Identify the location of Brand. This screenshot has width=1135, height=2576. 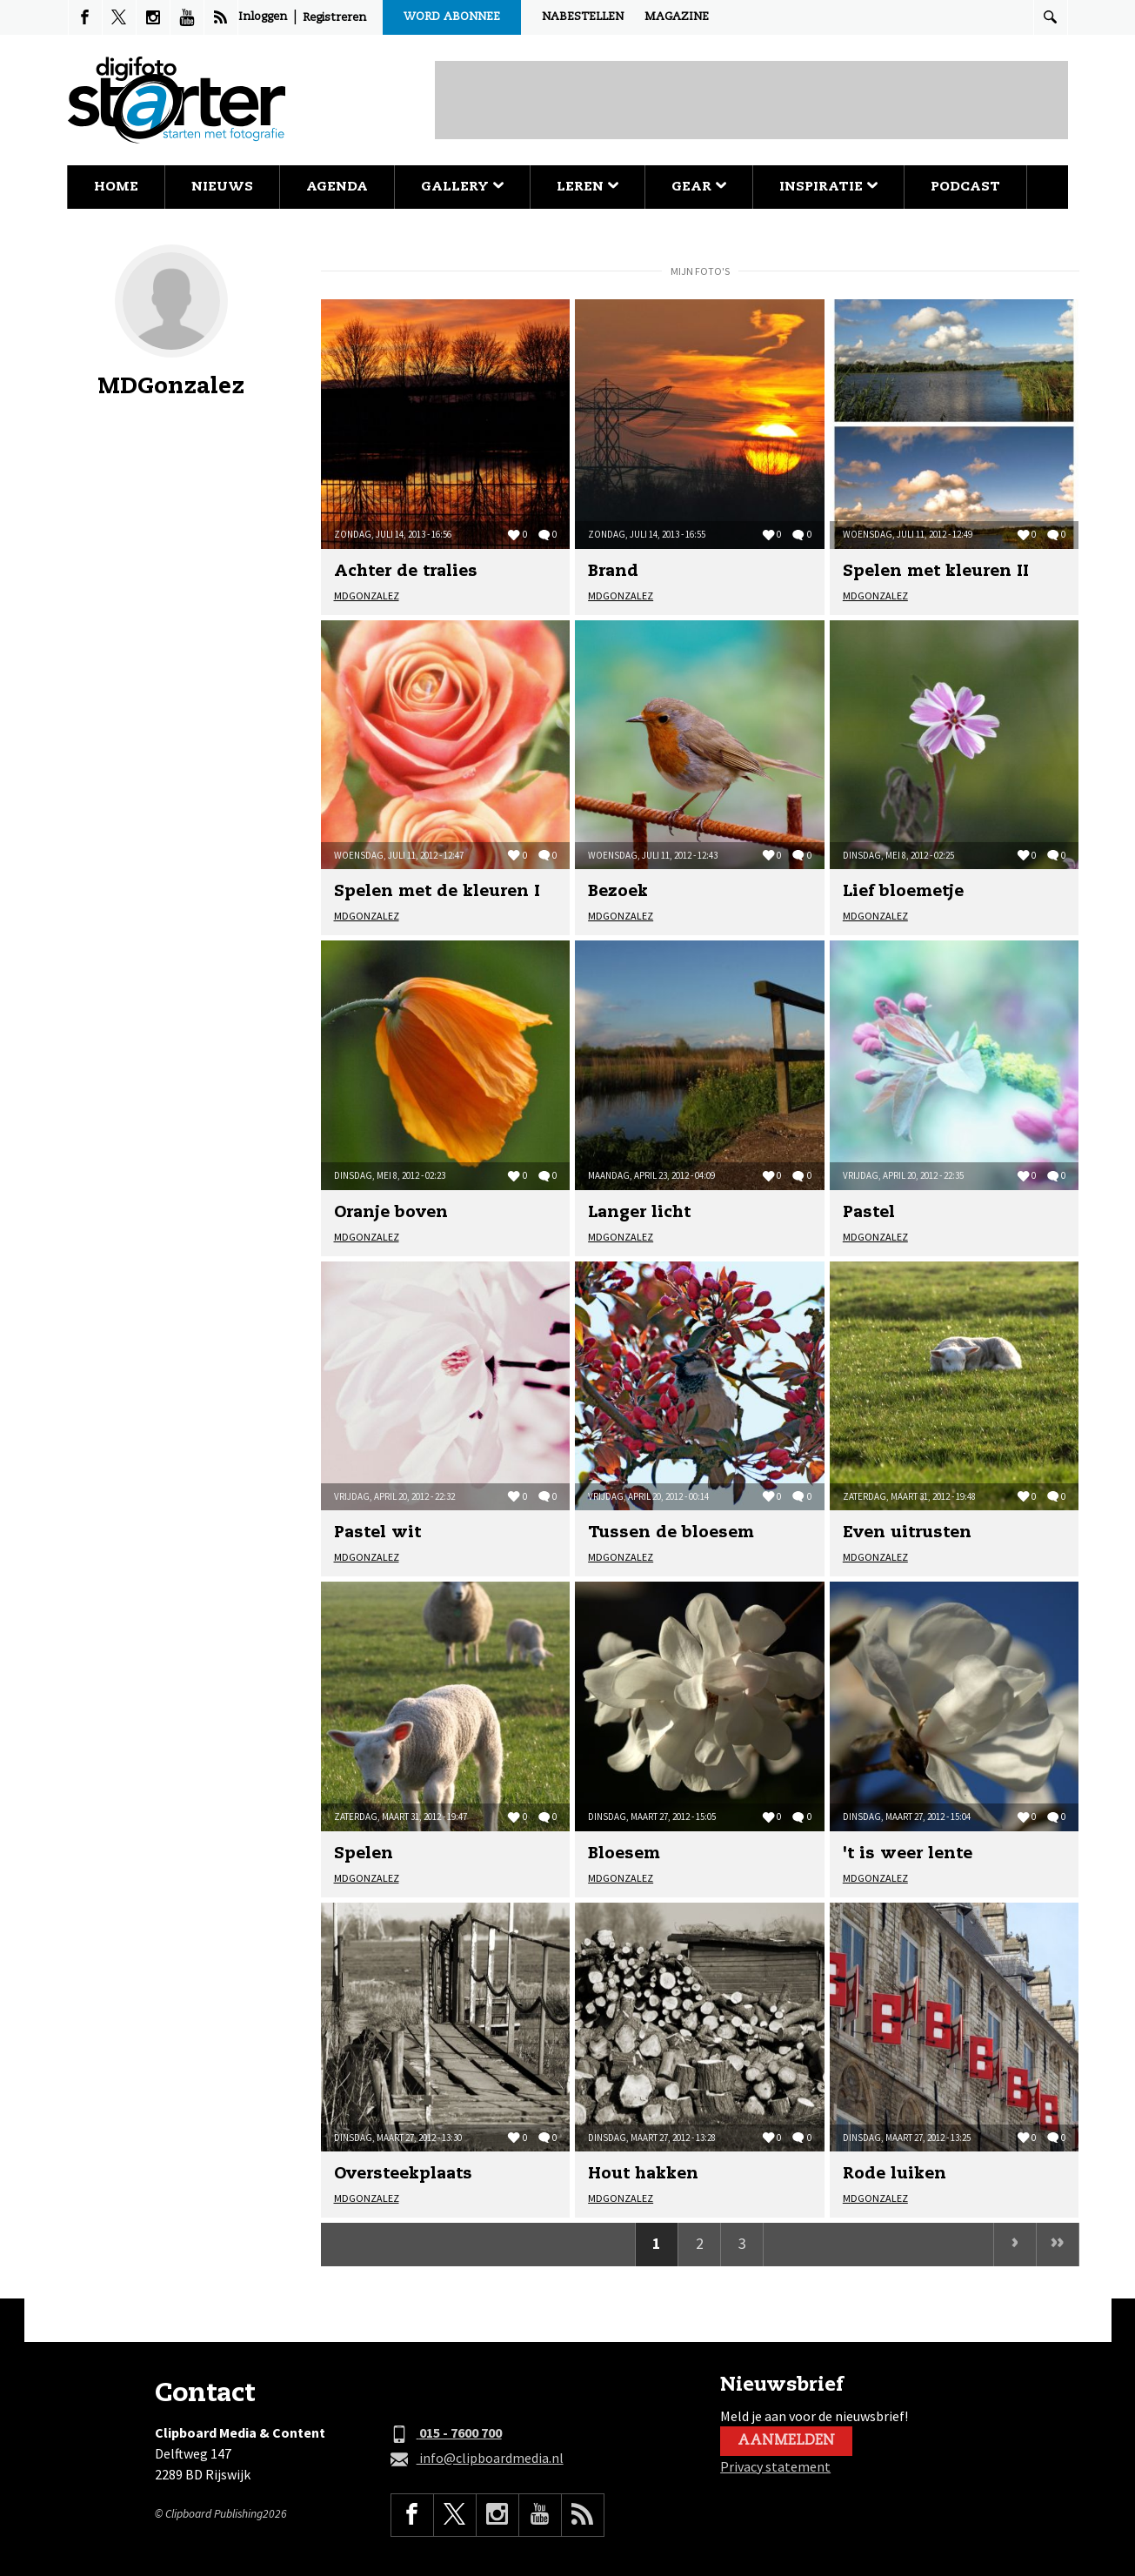
(613, 571).